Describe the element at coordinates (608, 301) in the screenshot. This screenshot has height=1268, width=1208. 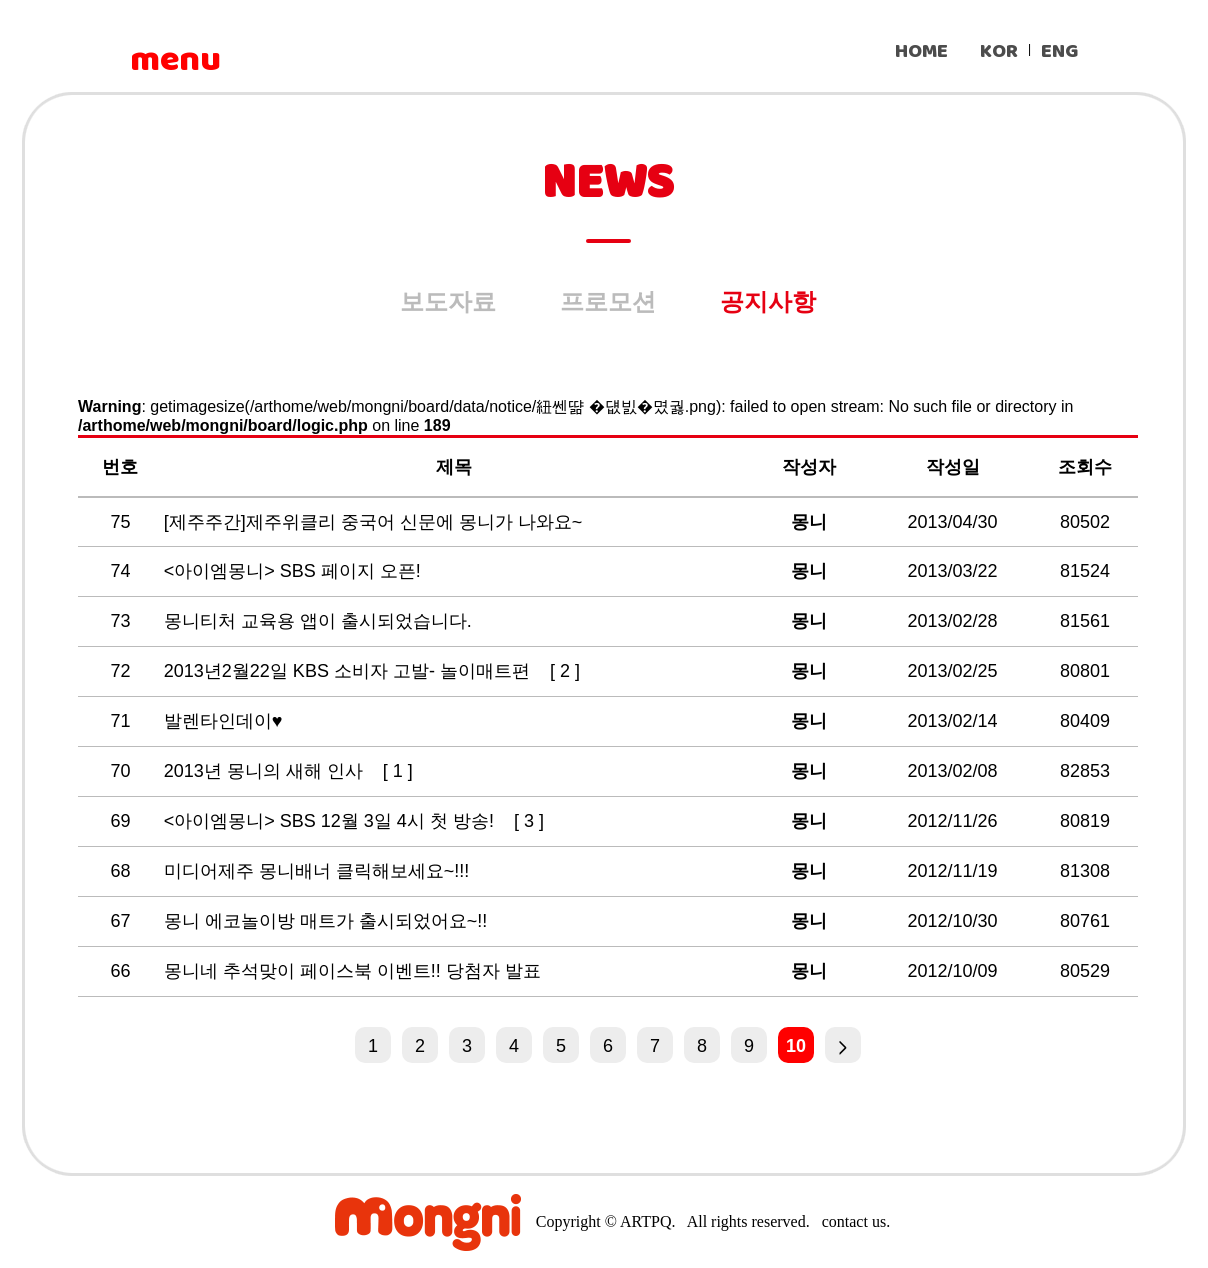
I see `프로모션` at that location.